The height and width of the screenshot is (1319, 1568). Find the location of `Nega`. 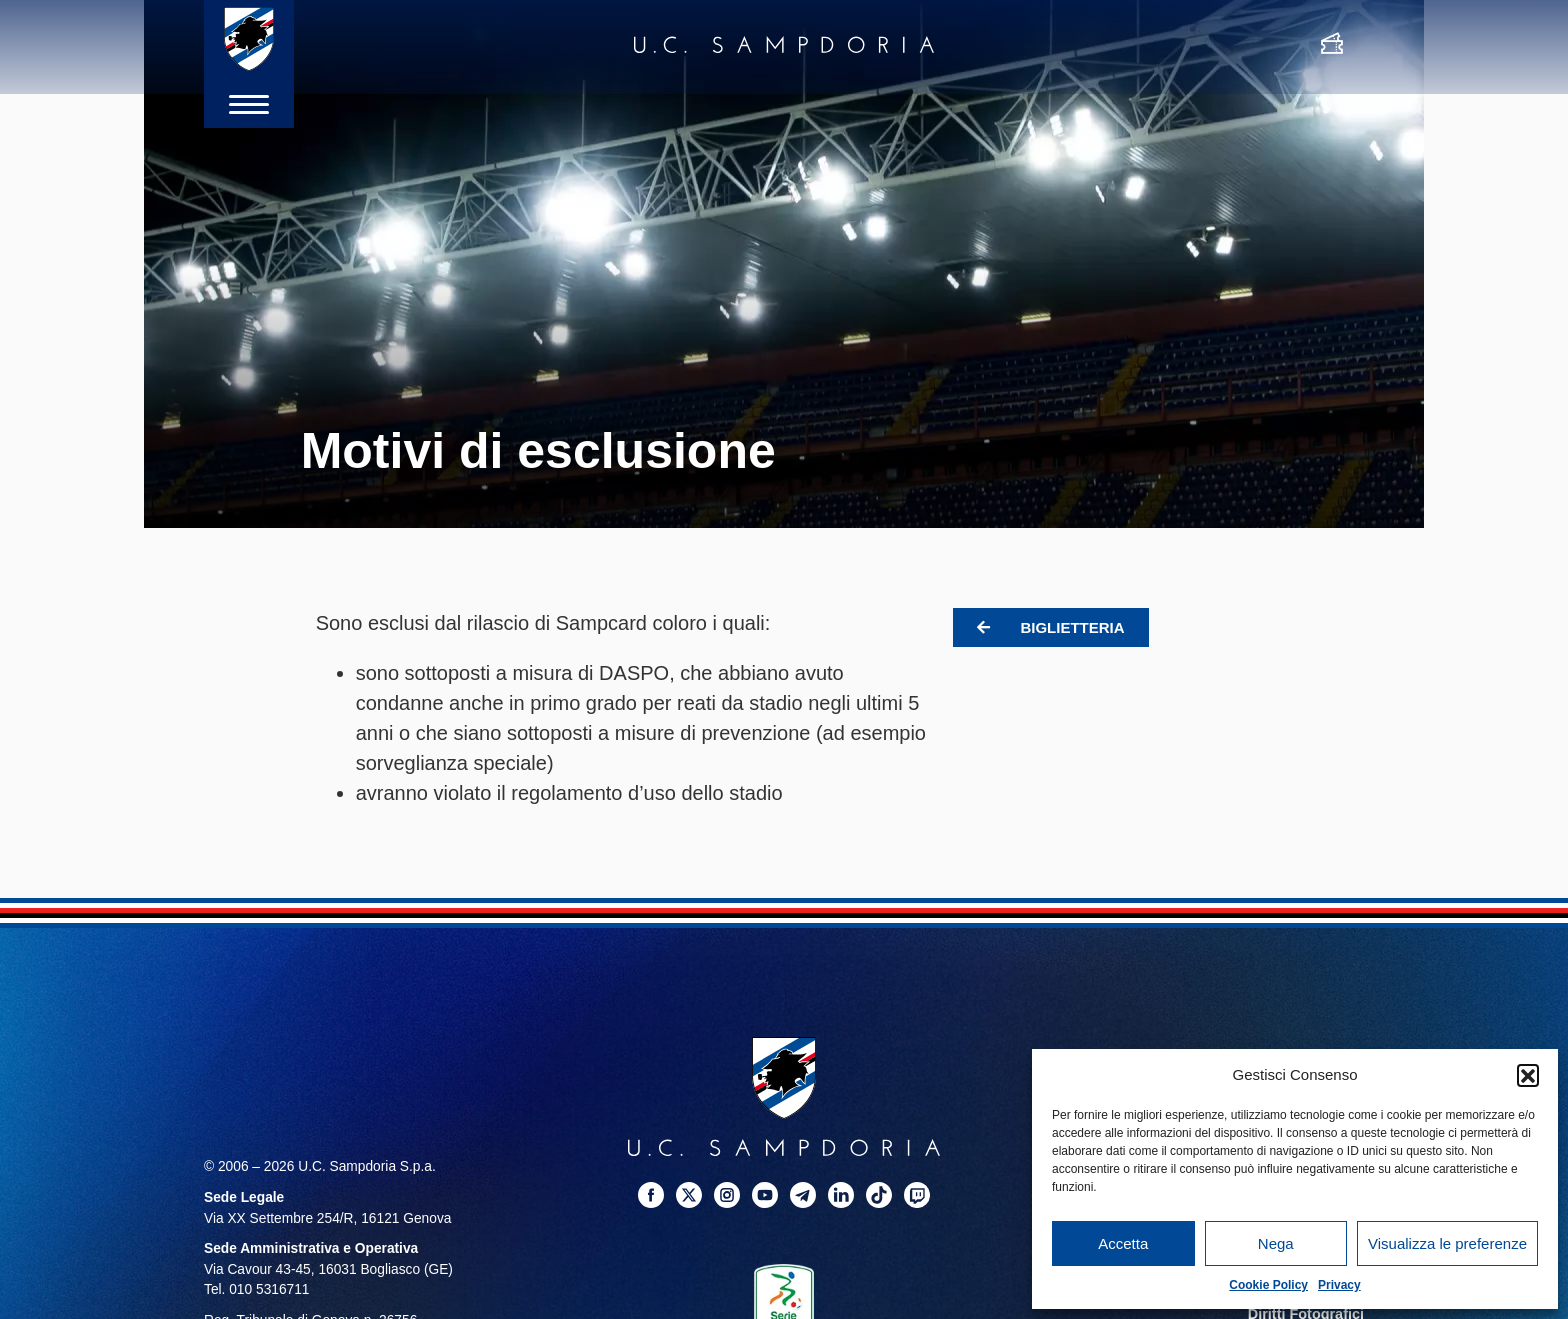

Nega is located at coordinates (1276, 1243).